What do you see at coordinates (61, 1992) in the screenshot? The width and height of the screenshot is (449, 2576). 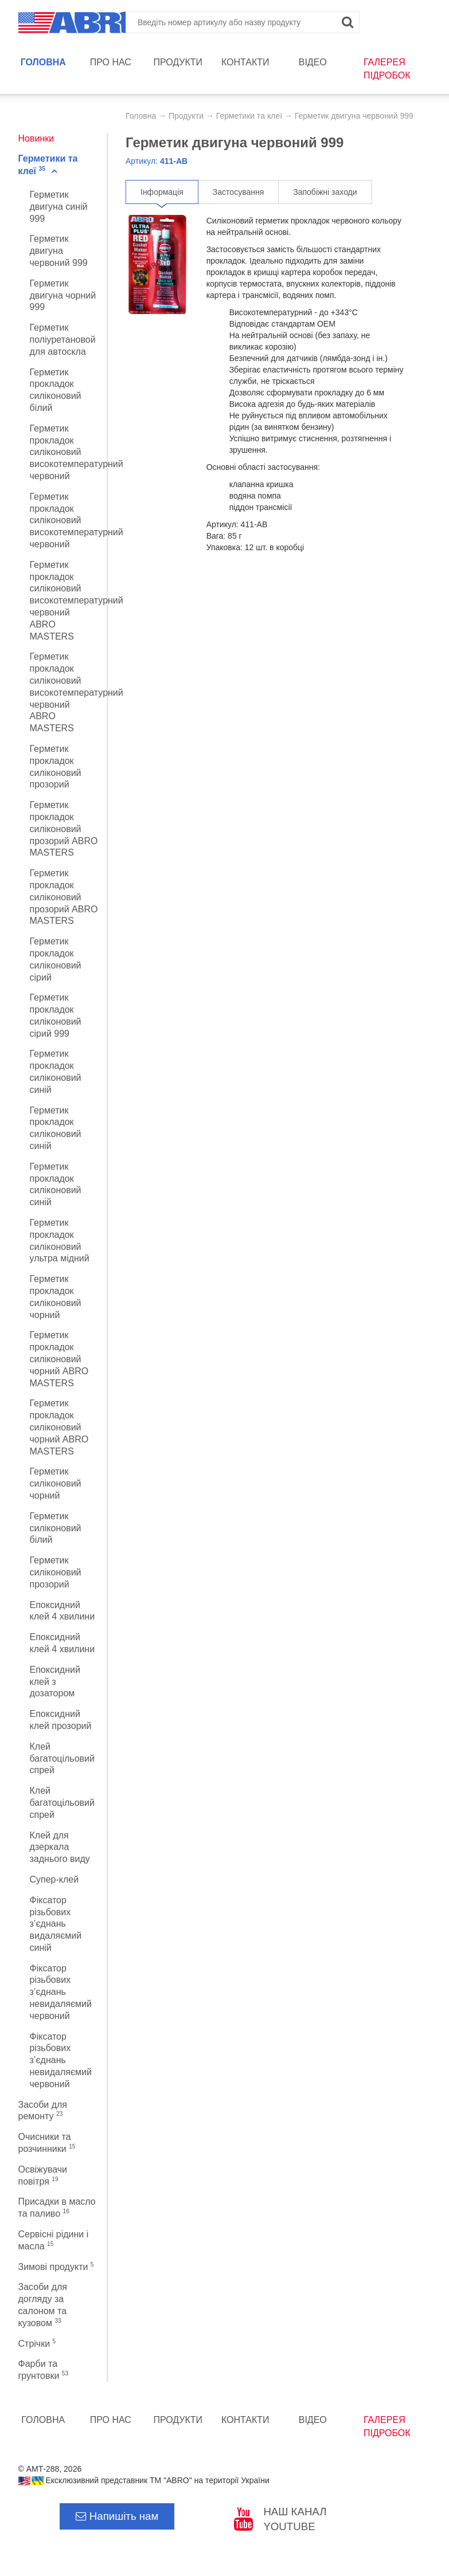 I see `Фіксатор різьбових з’єднань невидаляємий червоний` at bounding box center [61, 1992].